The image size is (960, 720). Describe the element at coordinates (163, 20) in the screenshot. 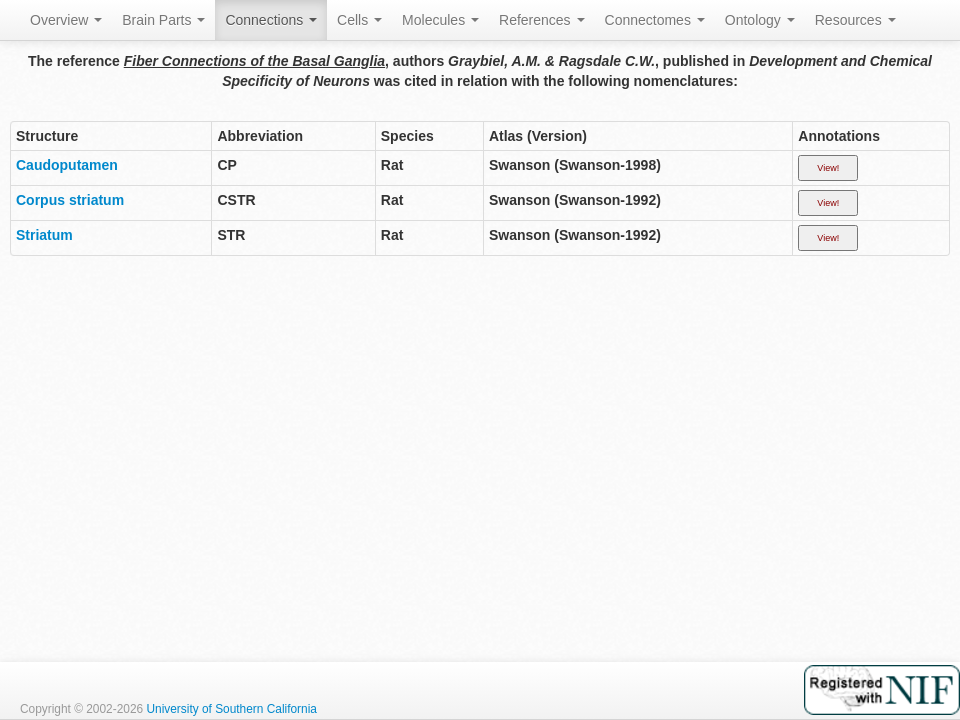

I see `Brain Parts` at that location.